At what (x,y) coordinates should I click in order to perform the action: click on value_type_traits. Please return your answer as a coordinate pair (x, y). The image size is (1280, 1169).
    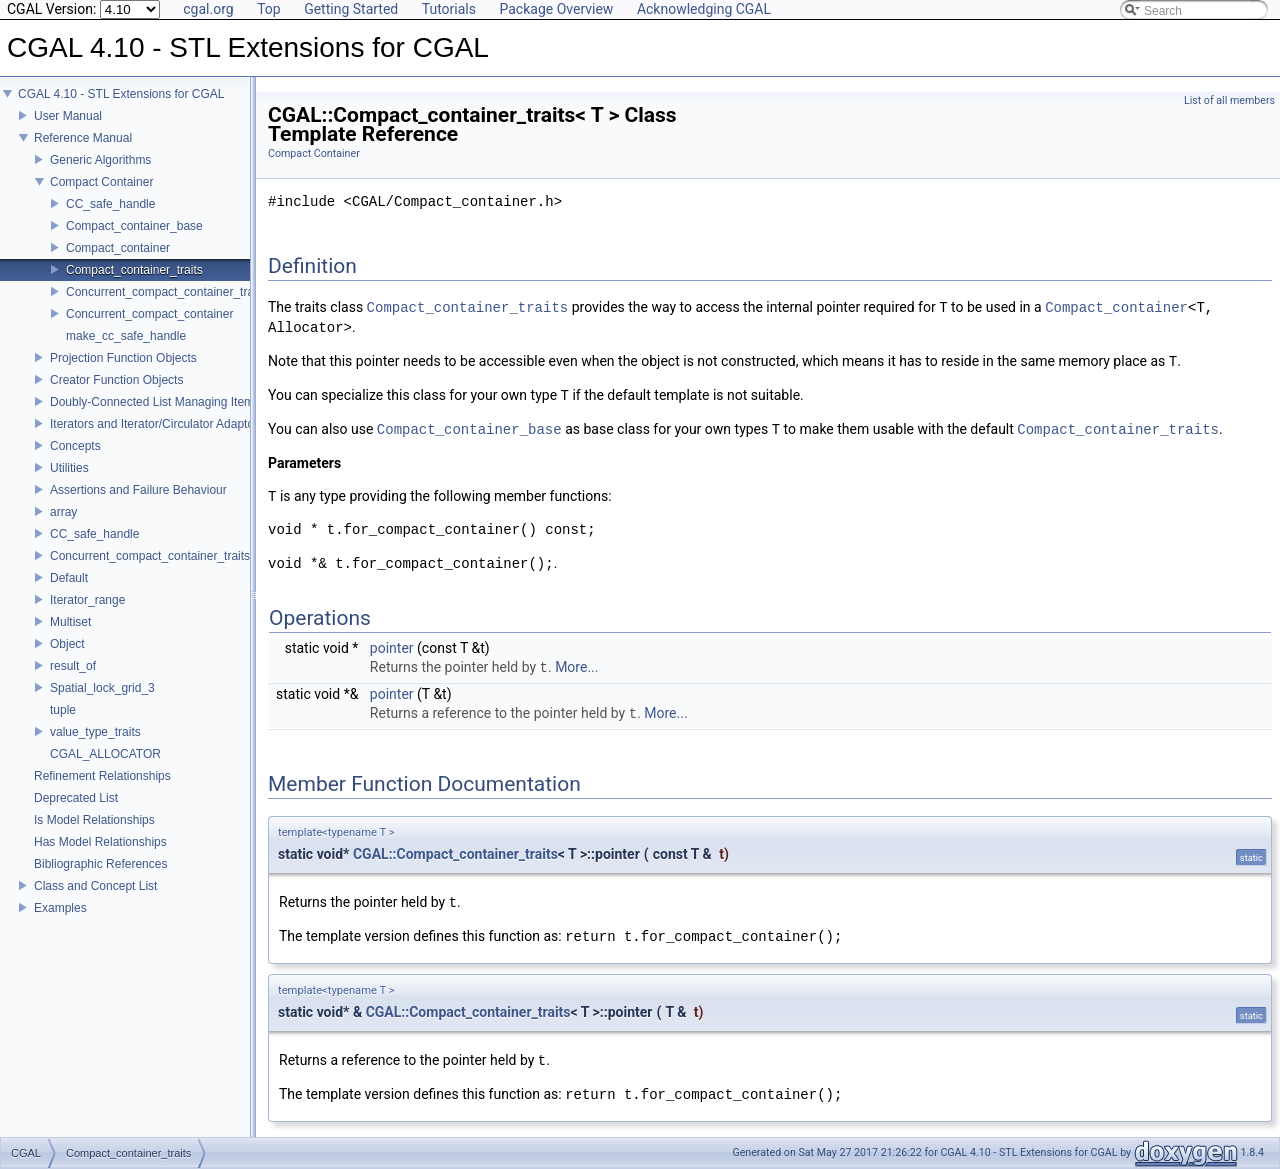
    Looking at the image, I should click on (95, 732).